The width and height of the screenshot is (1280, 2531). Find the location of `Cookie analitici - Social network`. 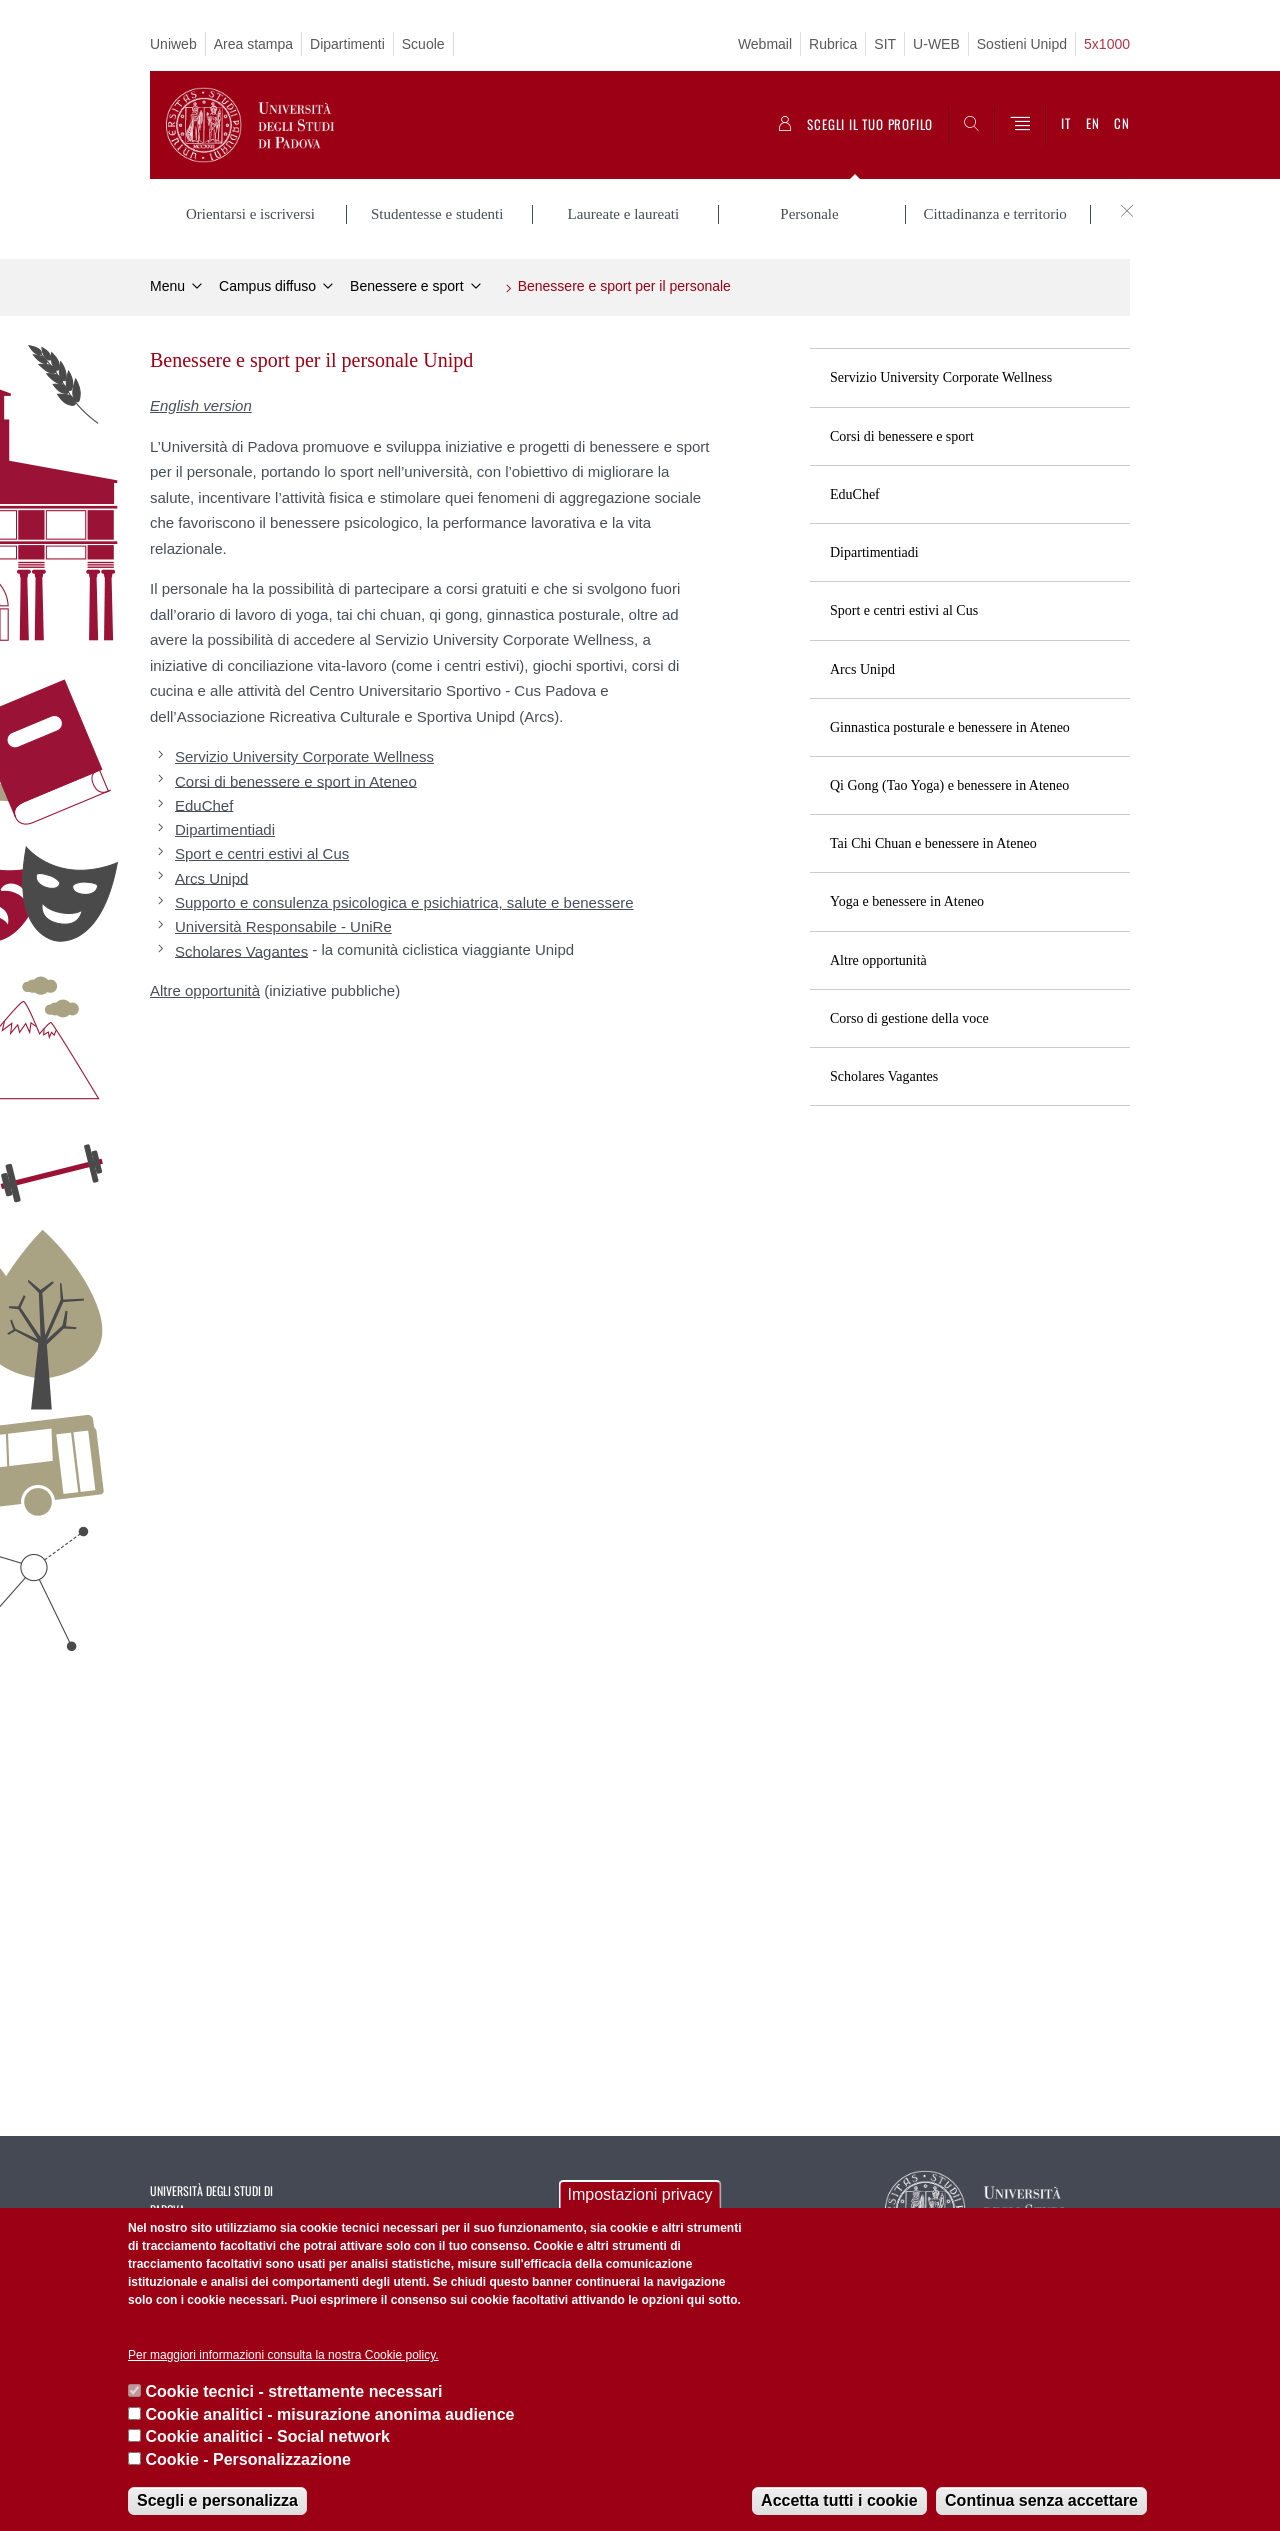

Cookie analitici - Social network is located at coordinates (267, 2436).